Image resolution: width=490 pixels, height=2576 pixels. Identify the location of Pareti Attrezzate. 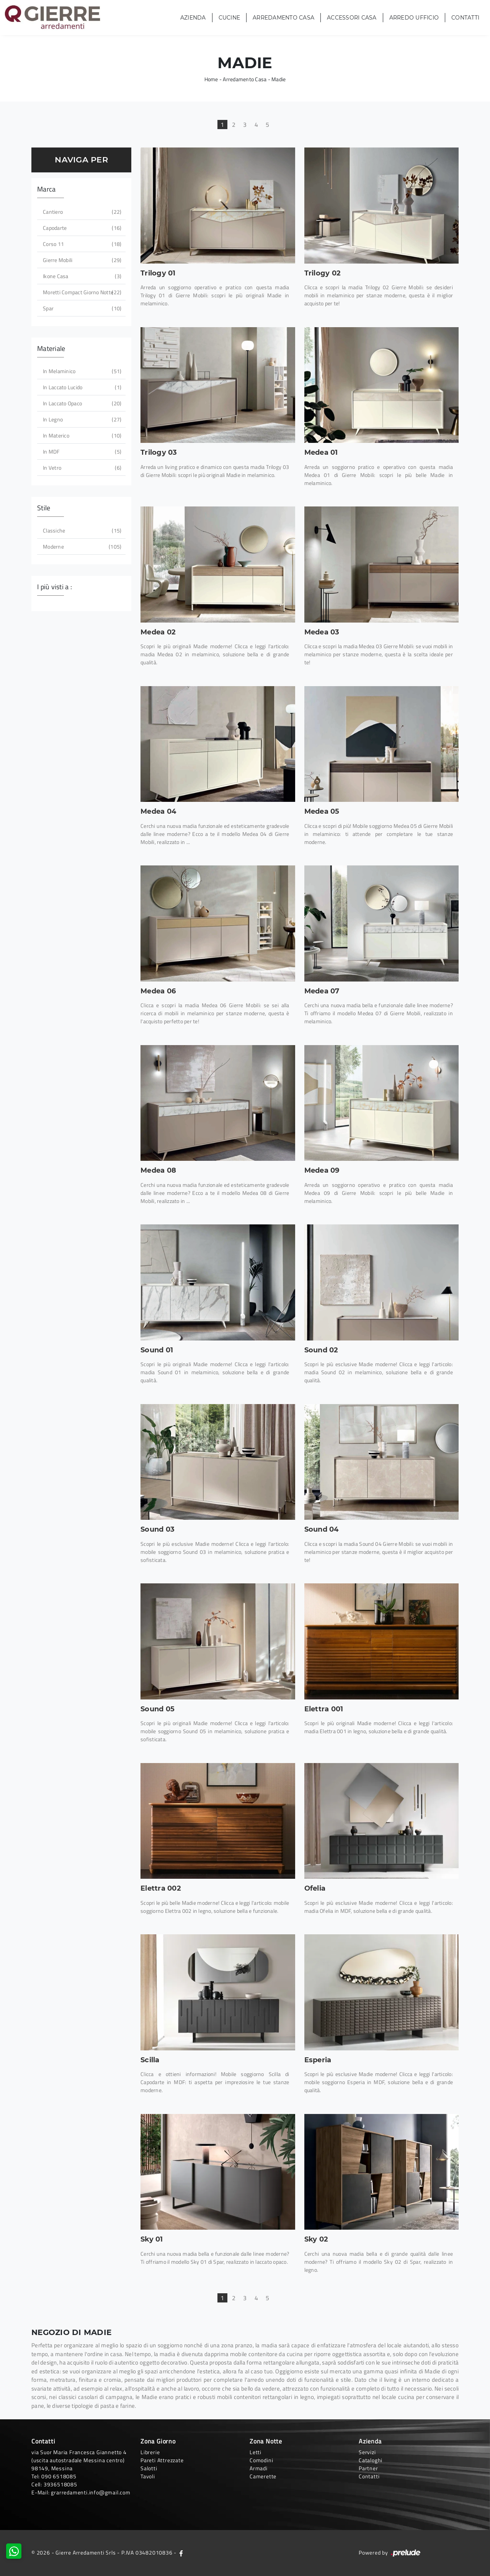
(162, 2460).